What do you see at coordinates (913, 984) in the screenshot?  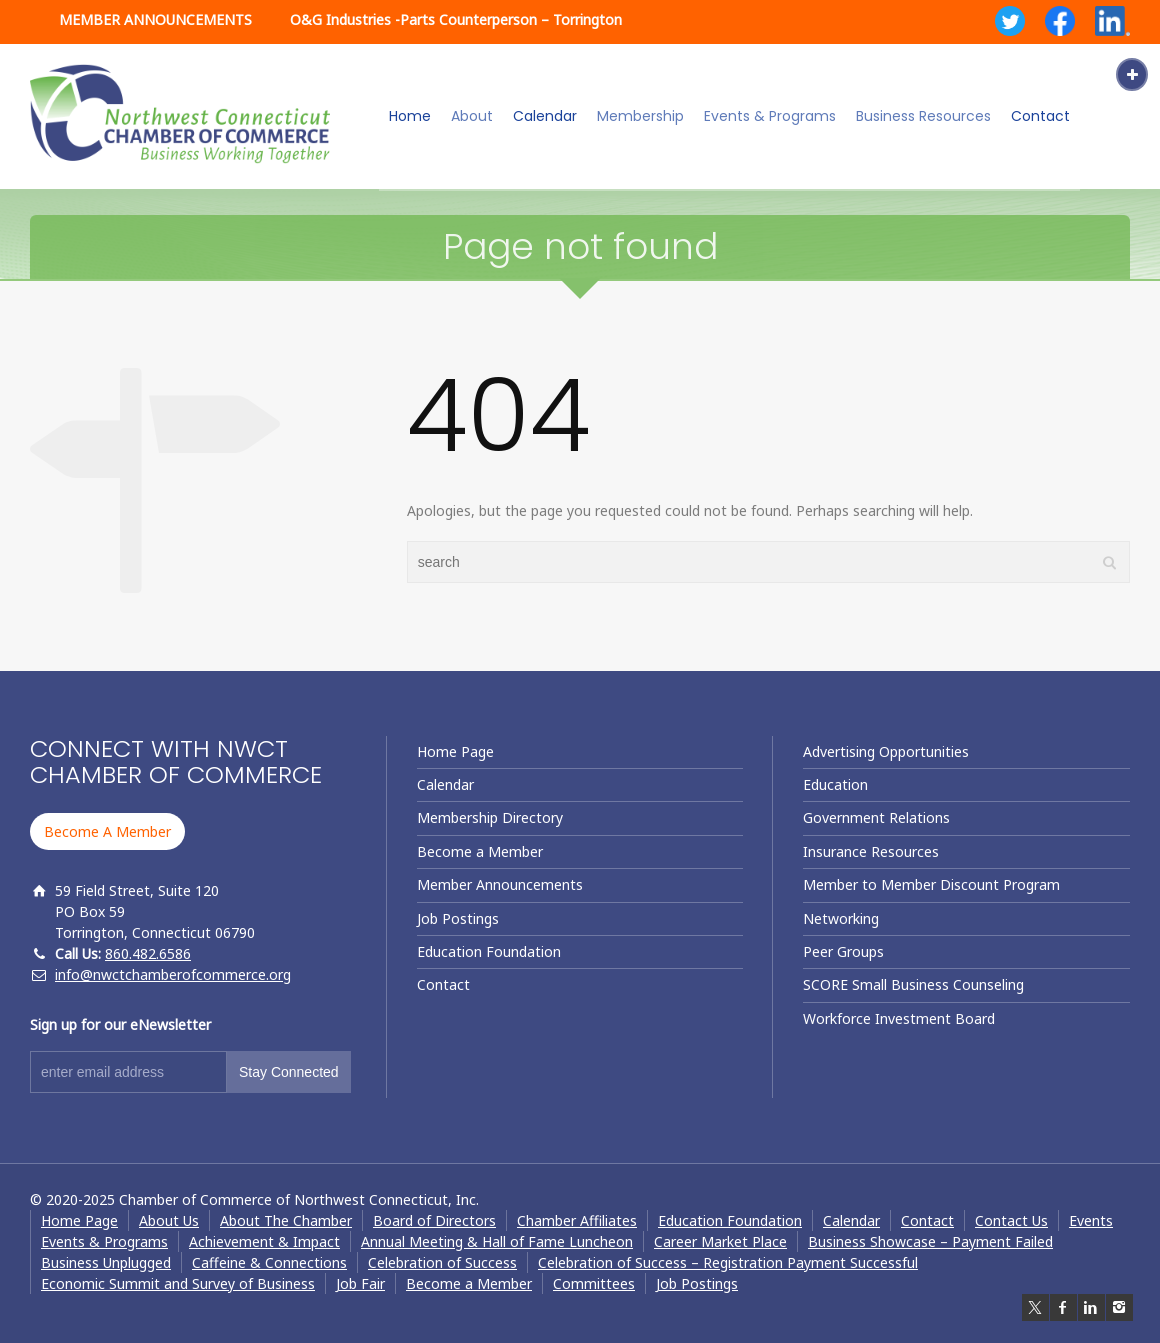 I see `SCORE Small Business Counseling` at bounding box center [913, 984].